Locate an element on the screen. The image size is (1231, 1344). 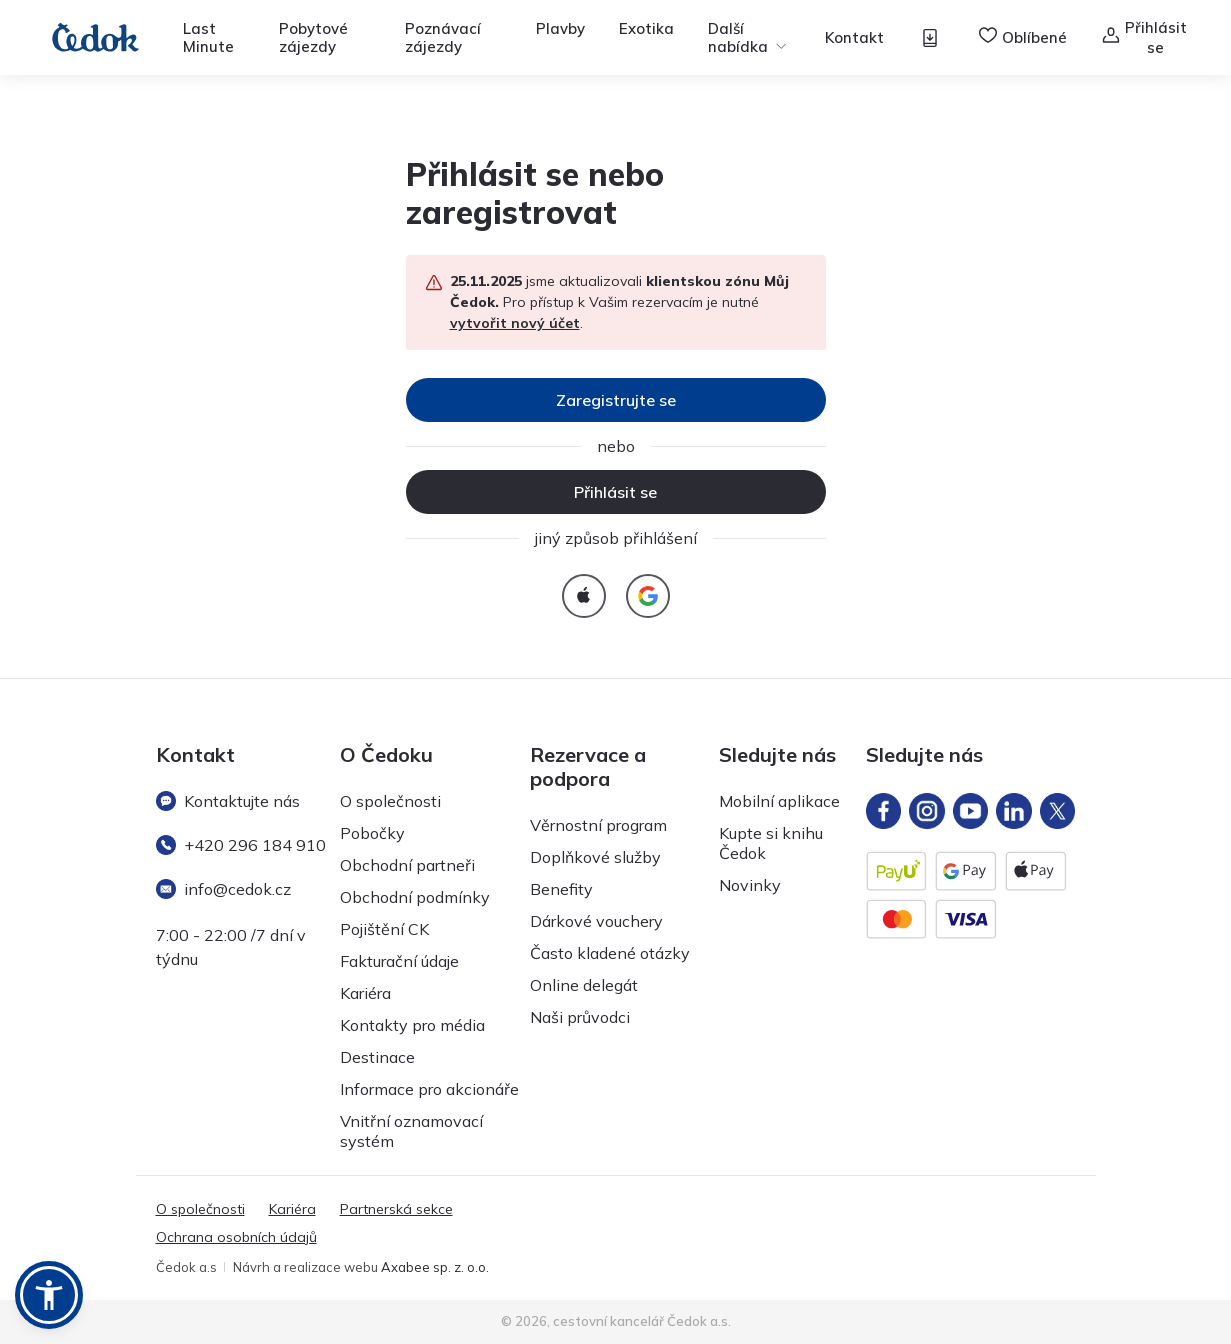
O společnosti is located at coordinates (390, 801).